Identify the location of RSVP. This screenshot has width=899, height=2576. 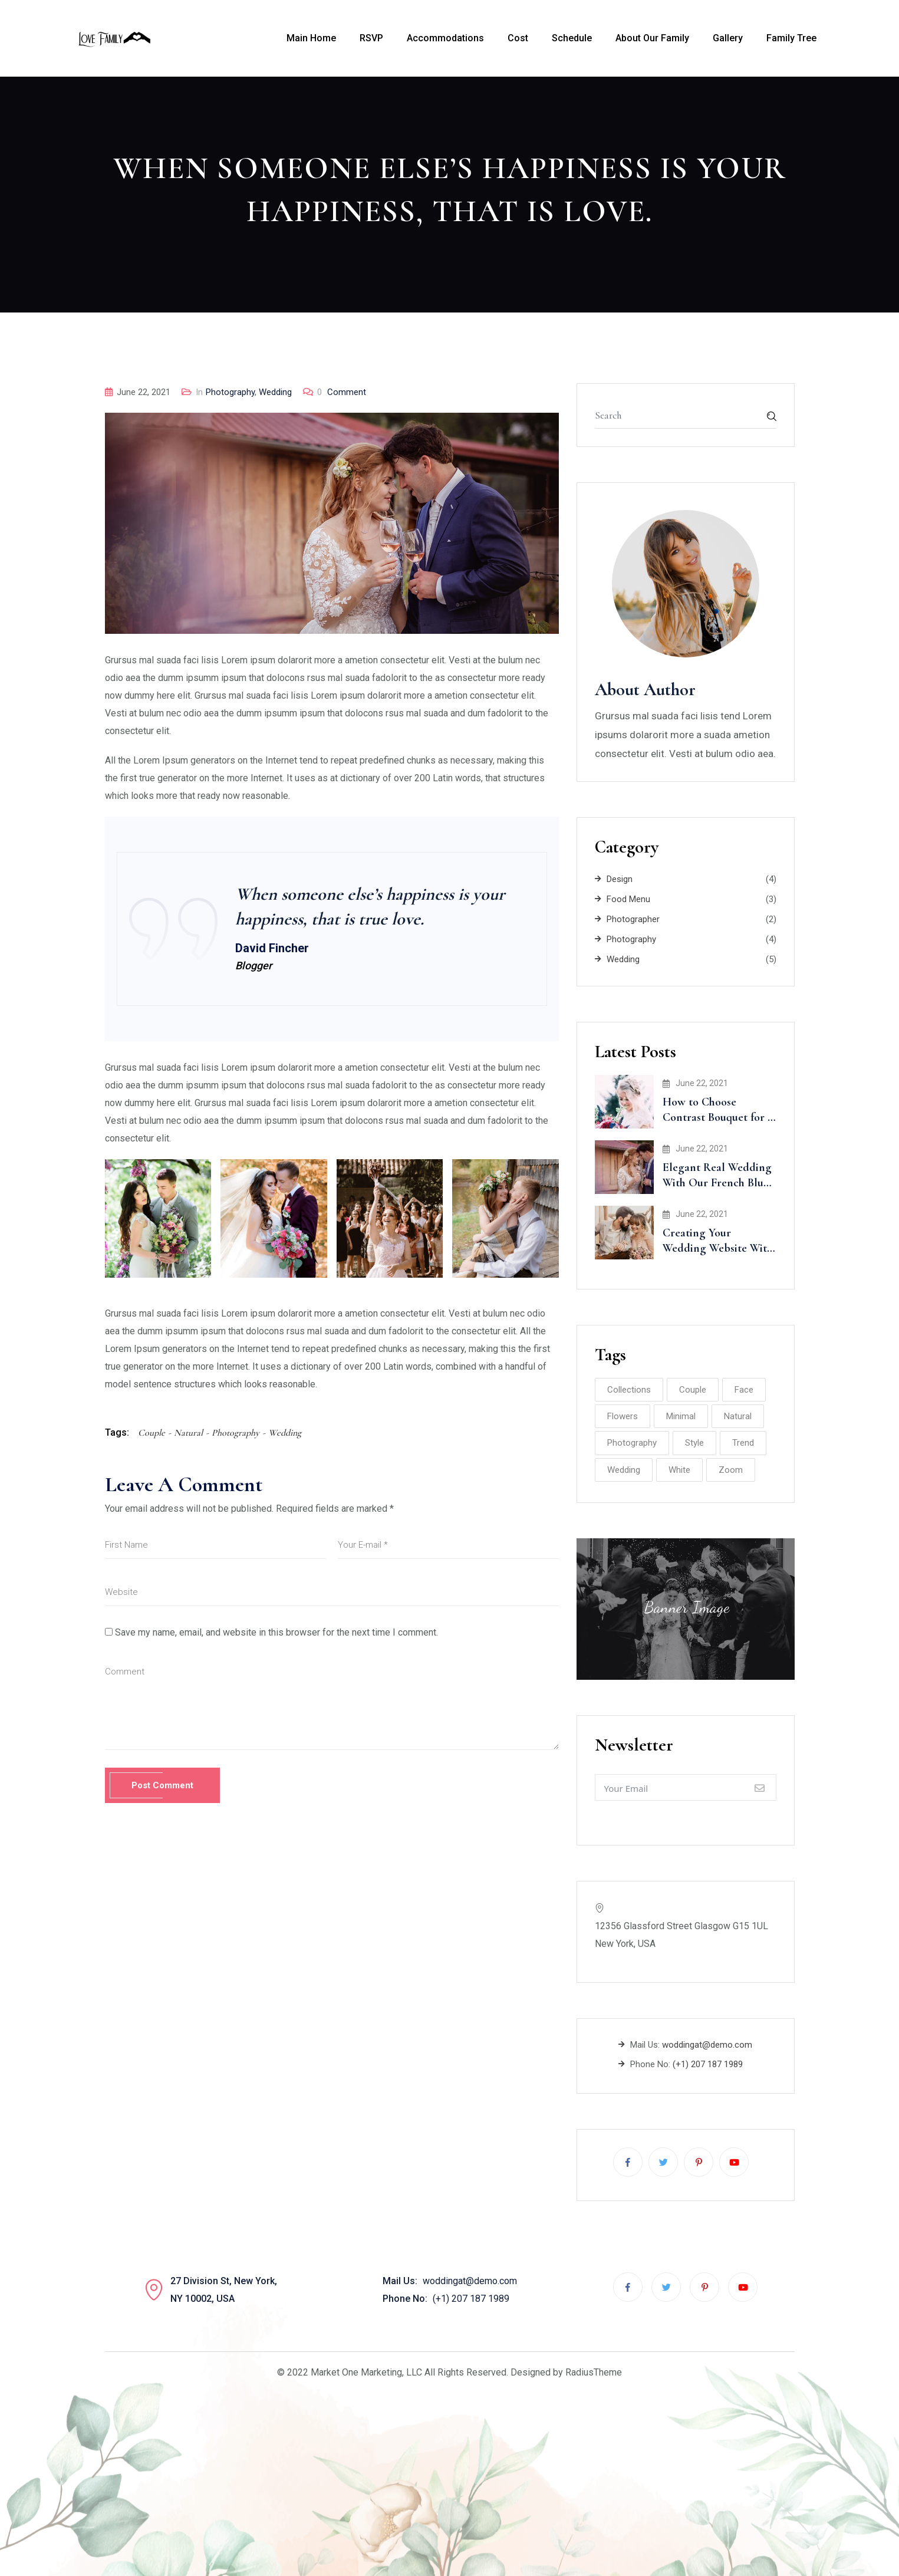
(371, 38).